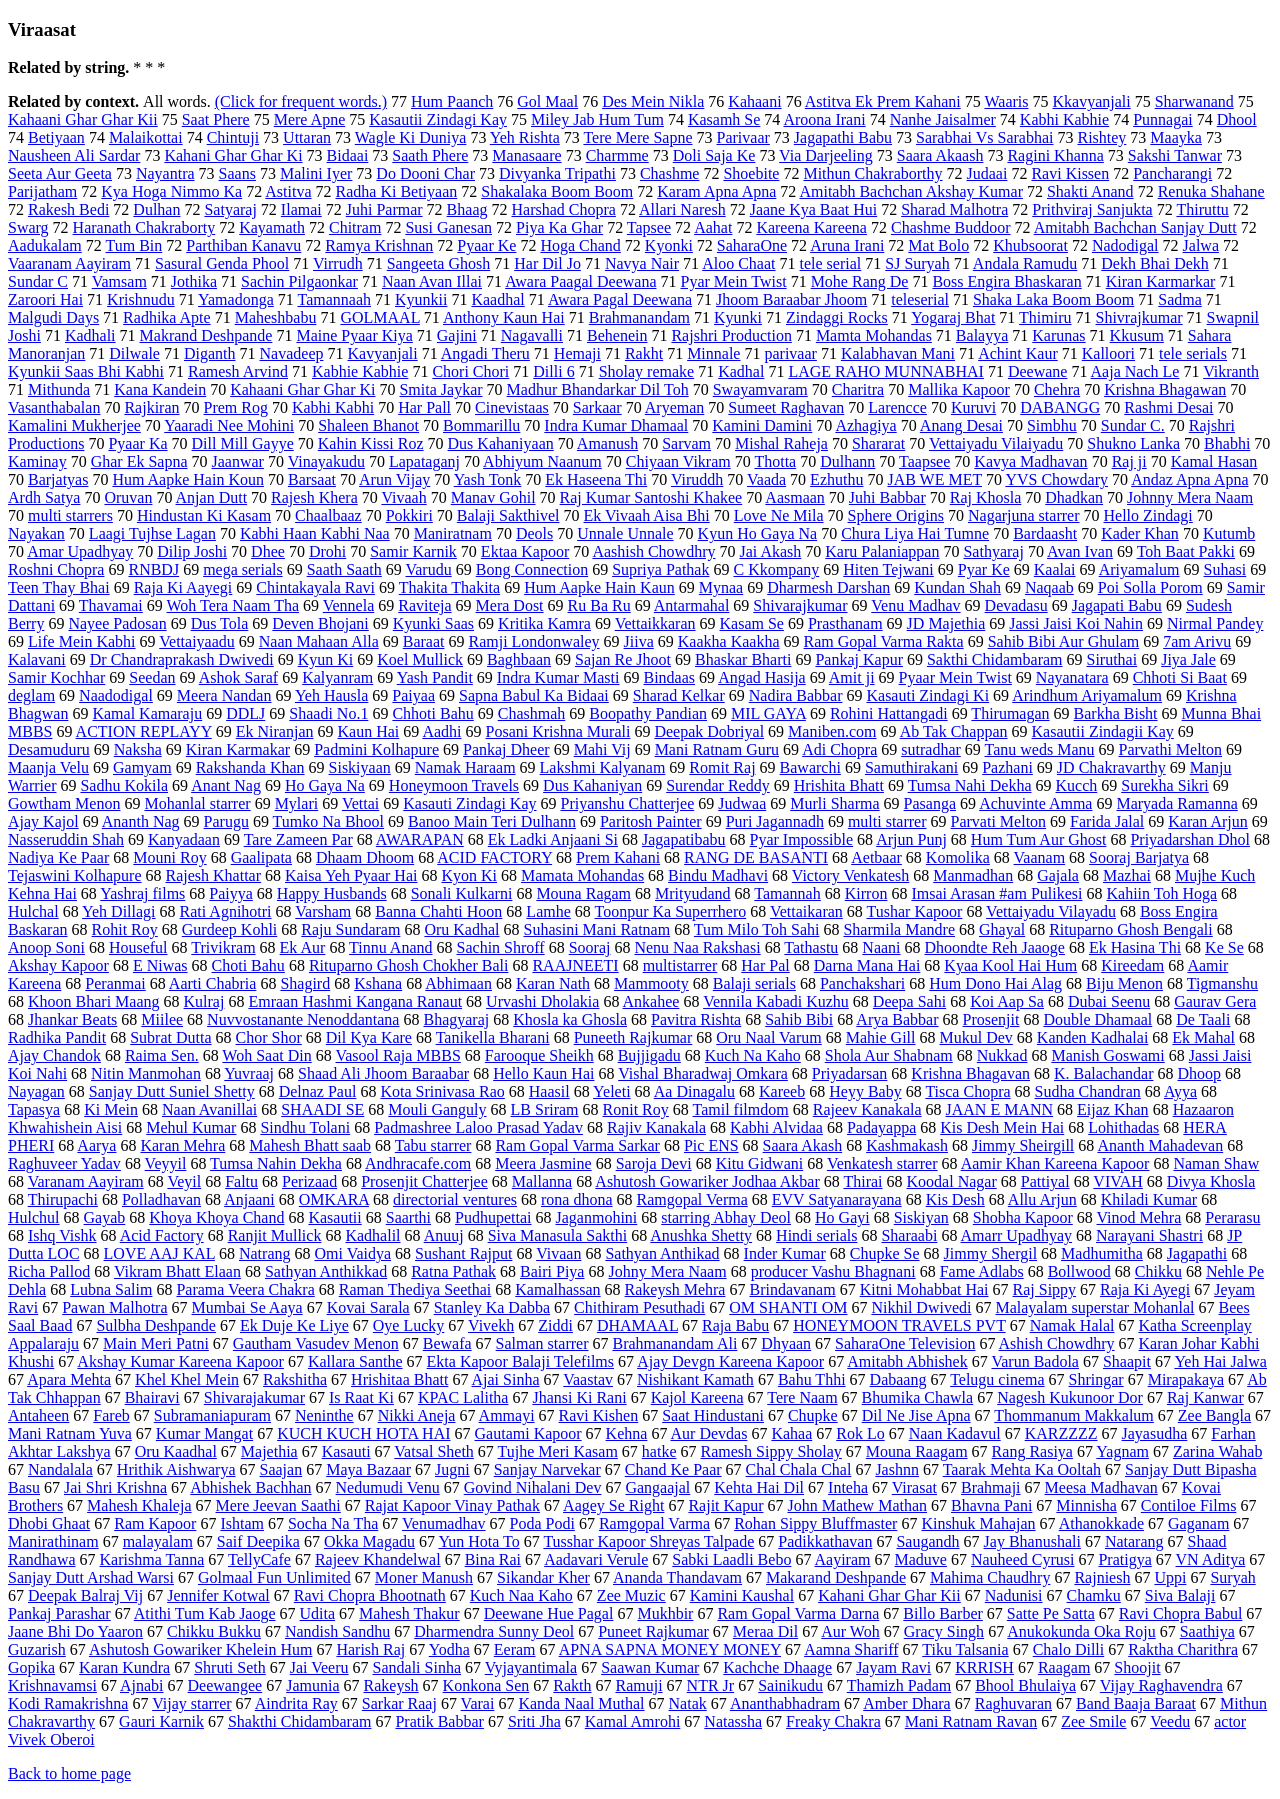 This screenshot has width=1280, height=1799. I want to click on DHAMAAL, so click(637, 1325).